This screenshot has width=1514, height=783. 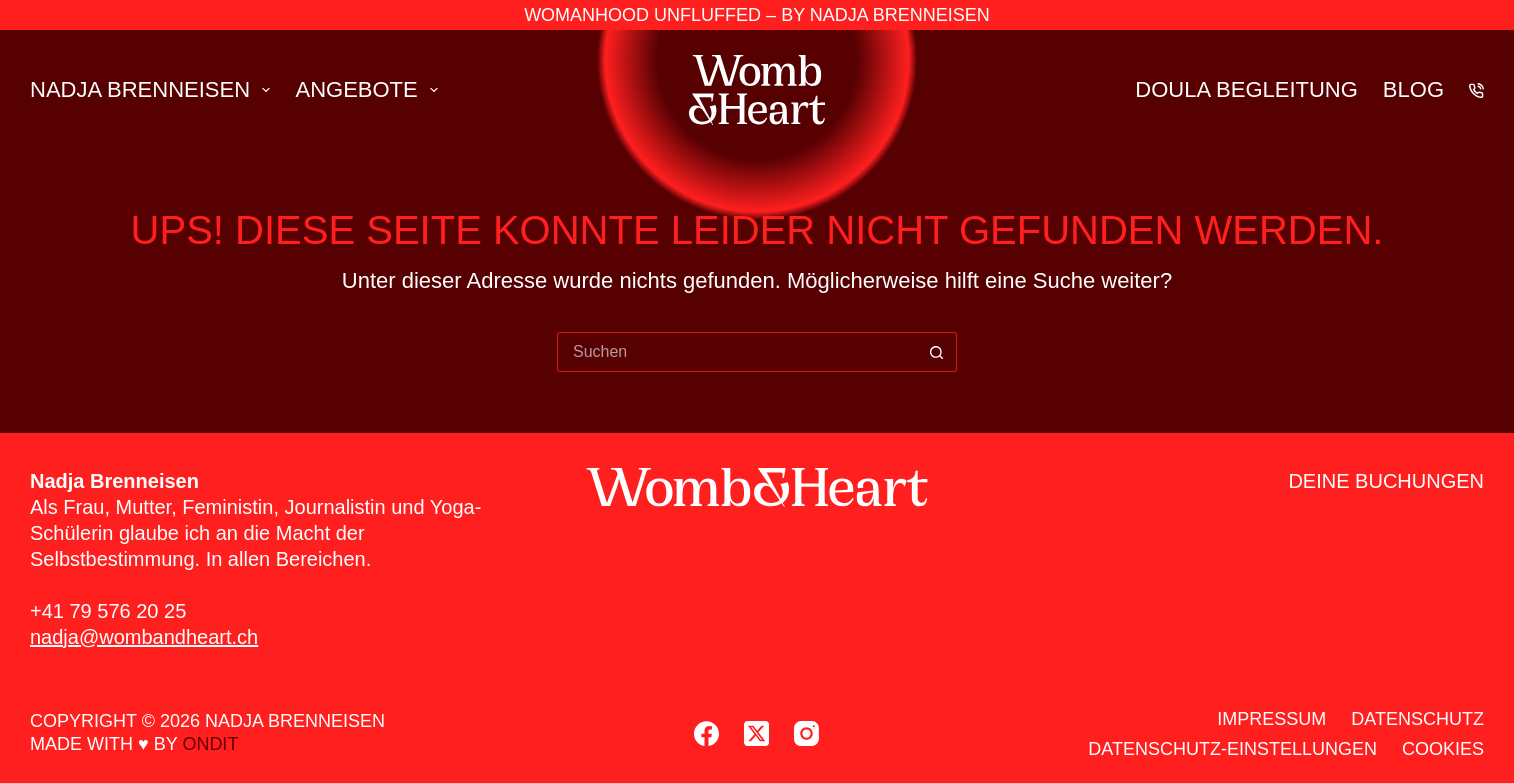 I want to click on Nad­ja Brenn­ei­sen, so click(x=154, y=89).